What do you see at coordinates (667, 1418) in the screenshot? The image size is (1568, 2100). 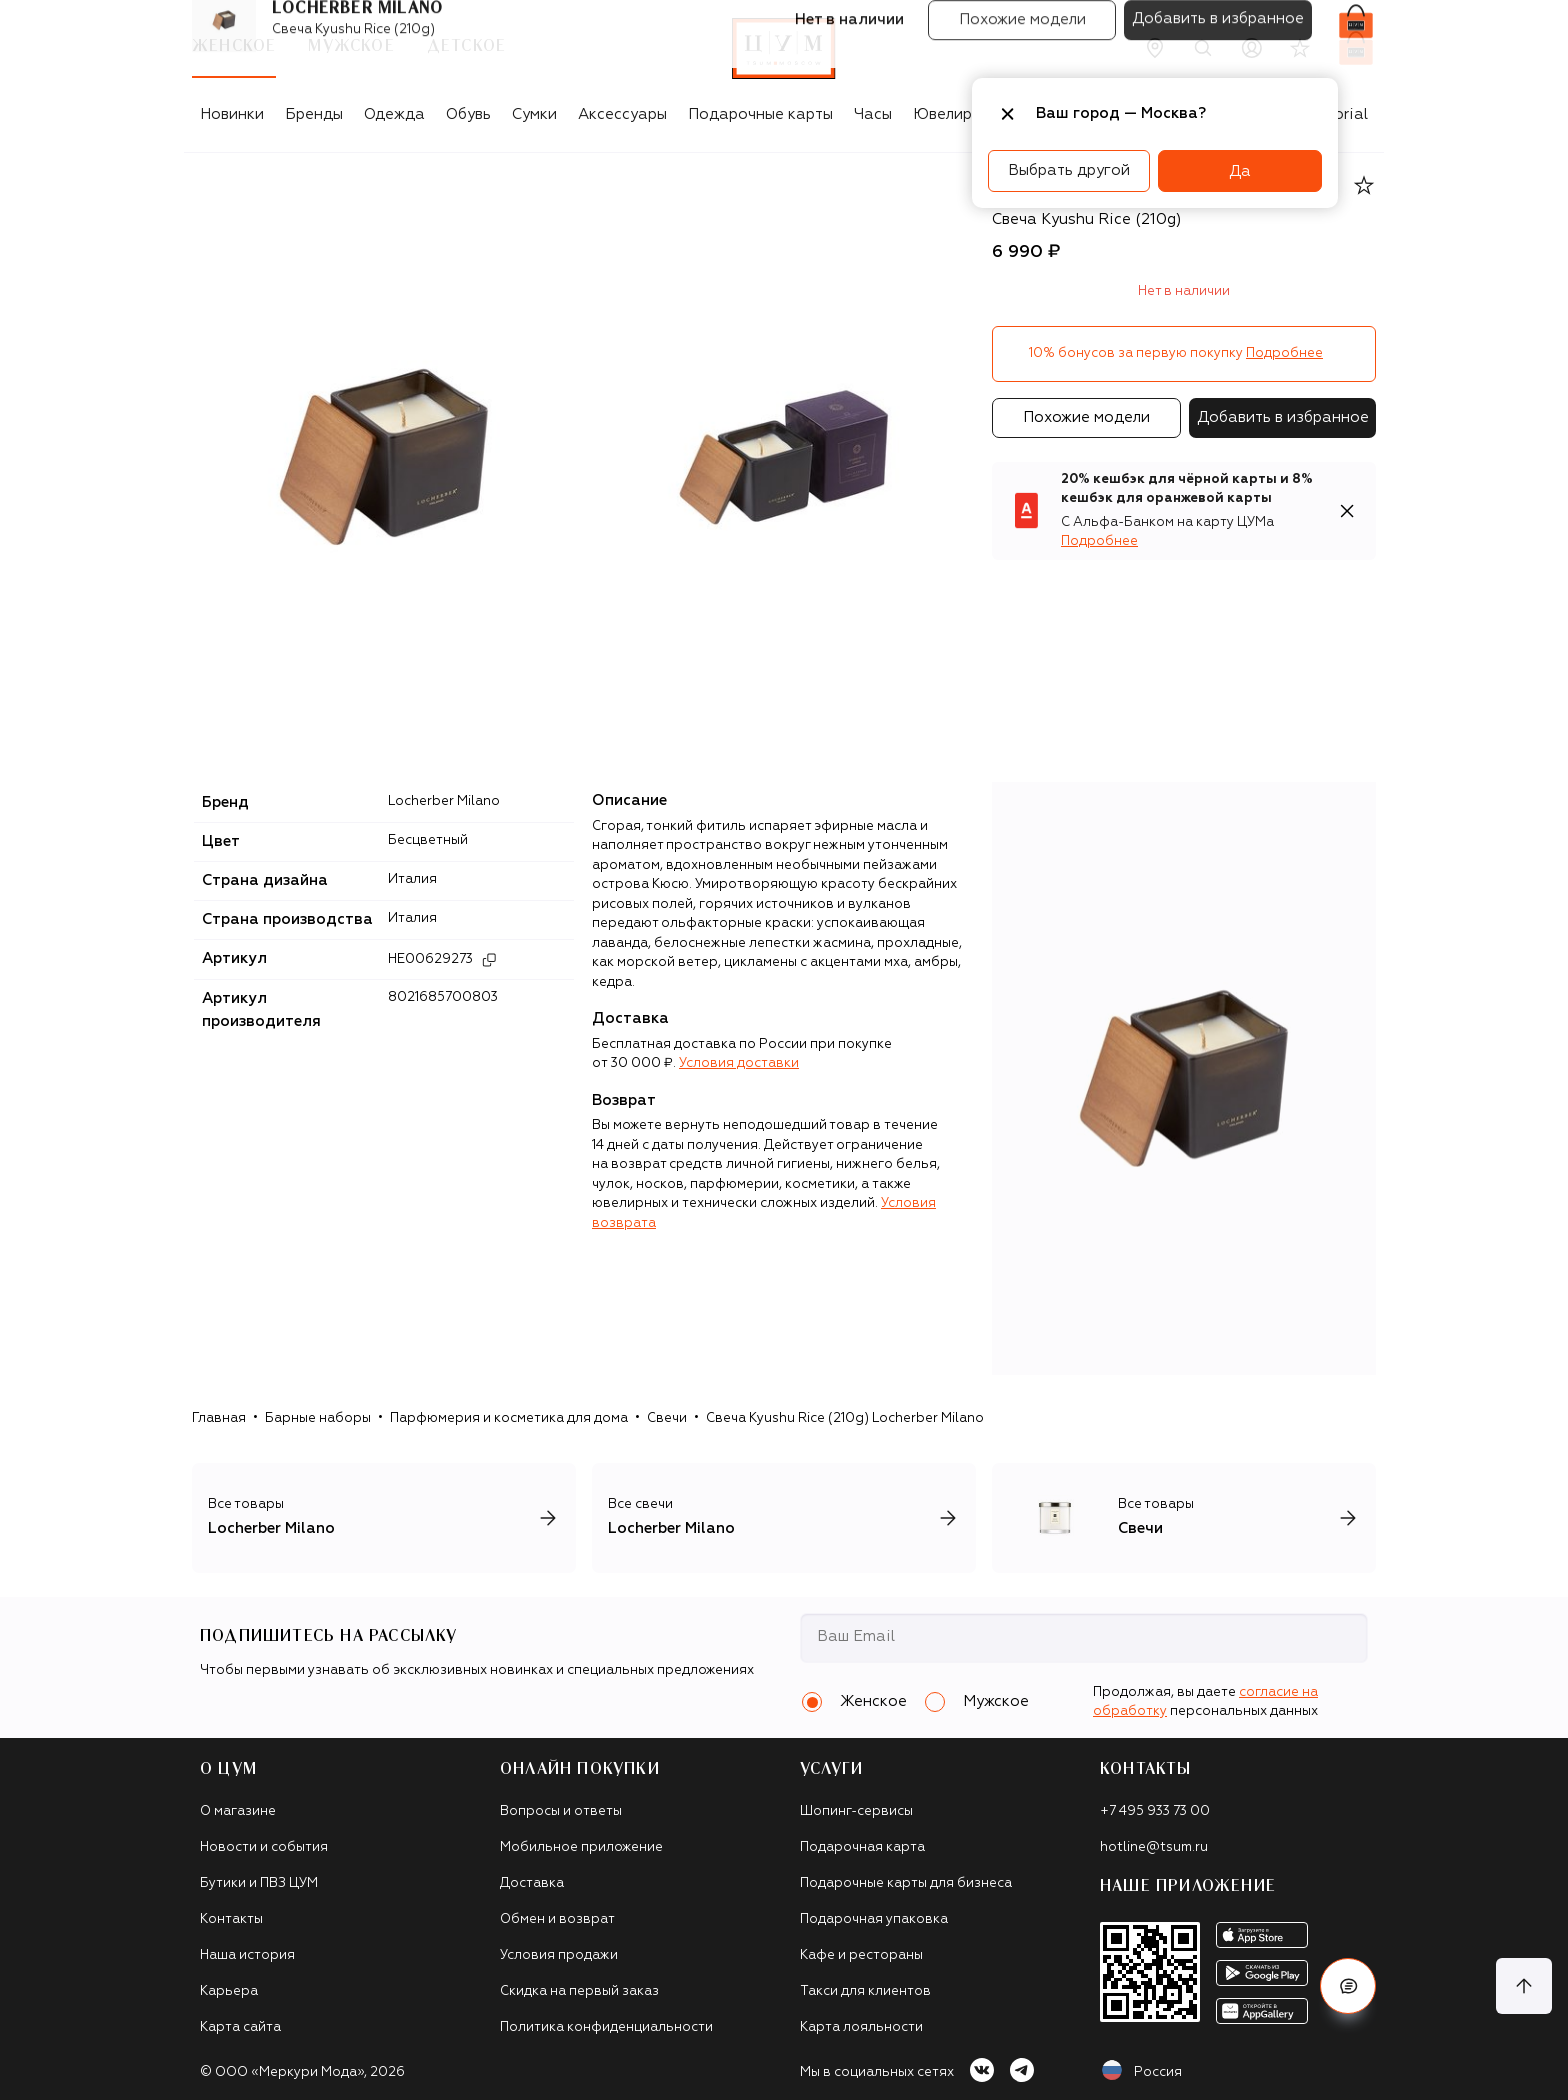 I see `Свечи` at bounding box center [667, 1418].